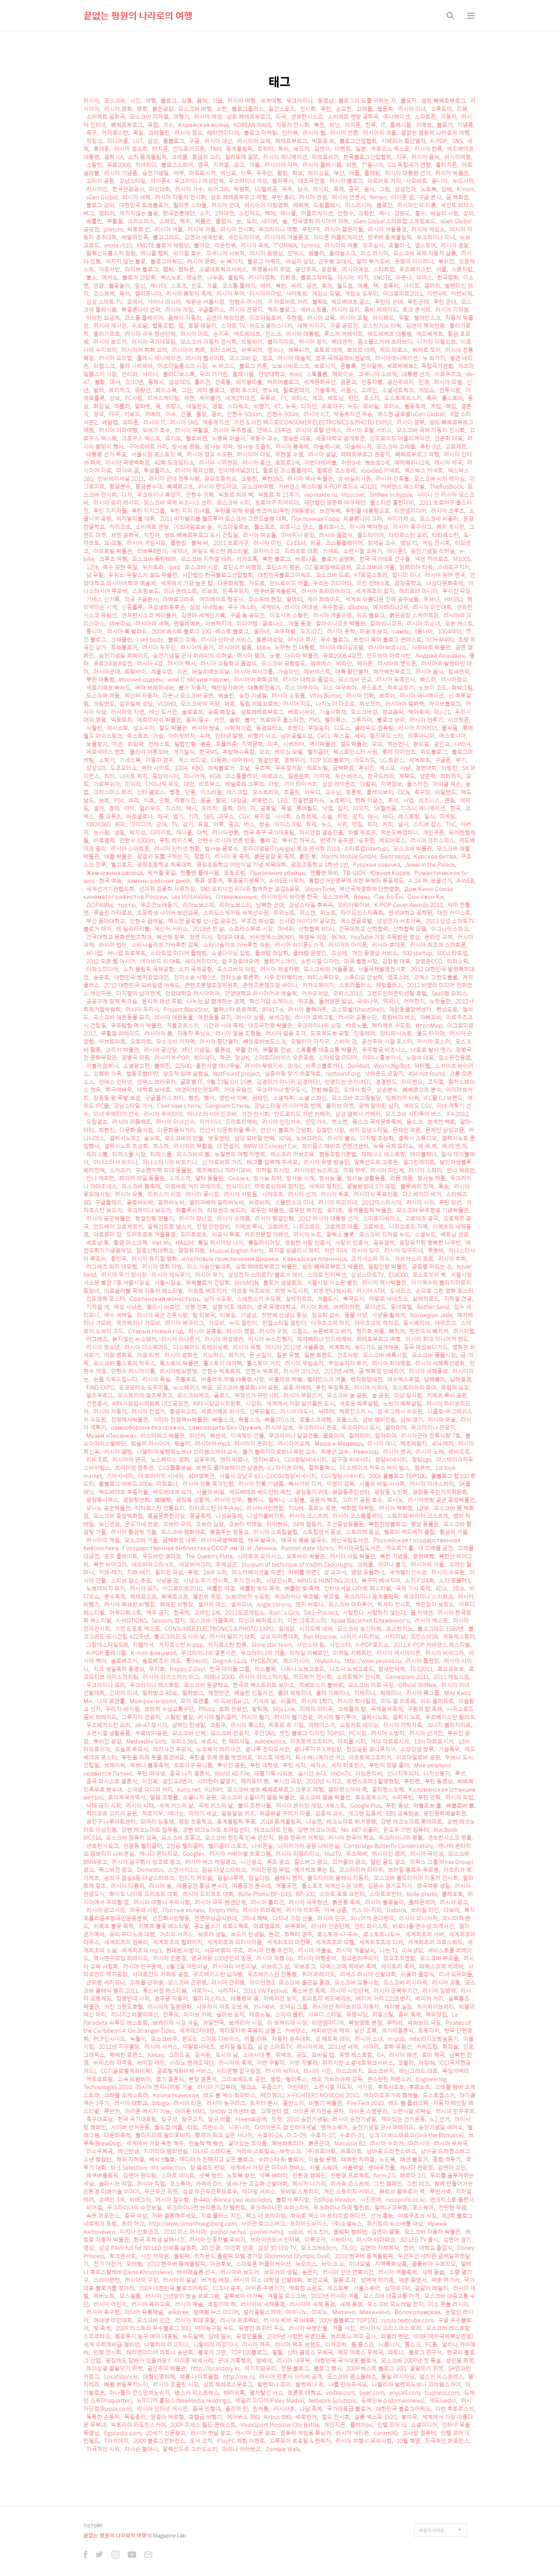 The image size is (559, 2576). What do you see at coordinates (322, 148) in the screenshot?
I see `김연아` at bounding box center [322, 148].